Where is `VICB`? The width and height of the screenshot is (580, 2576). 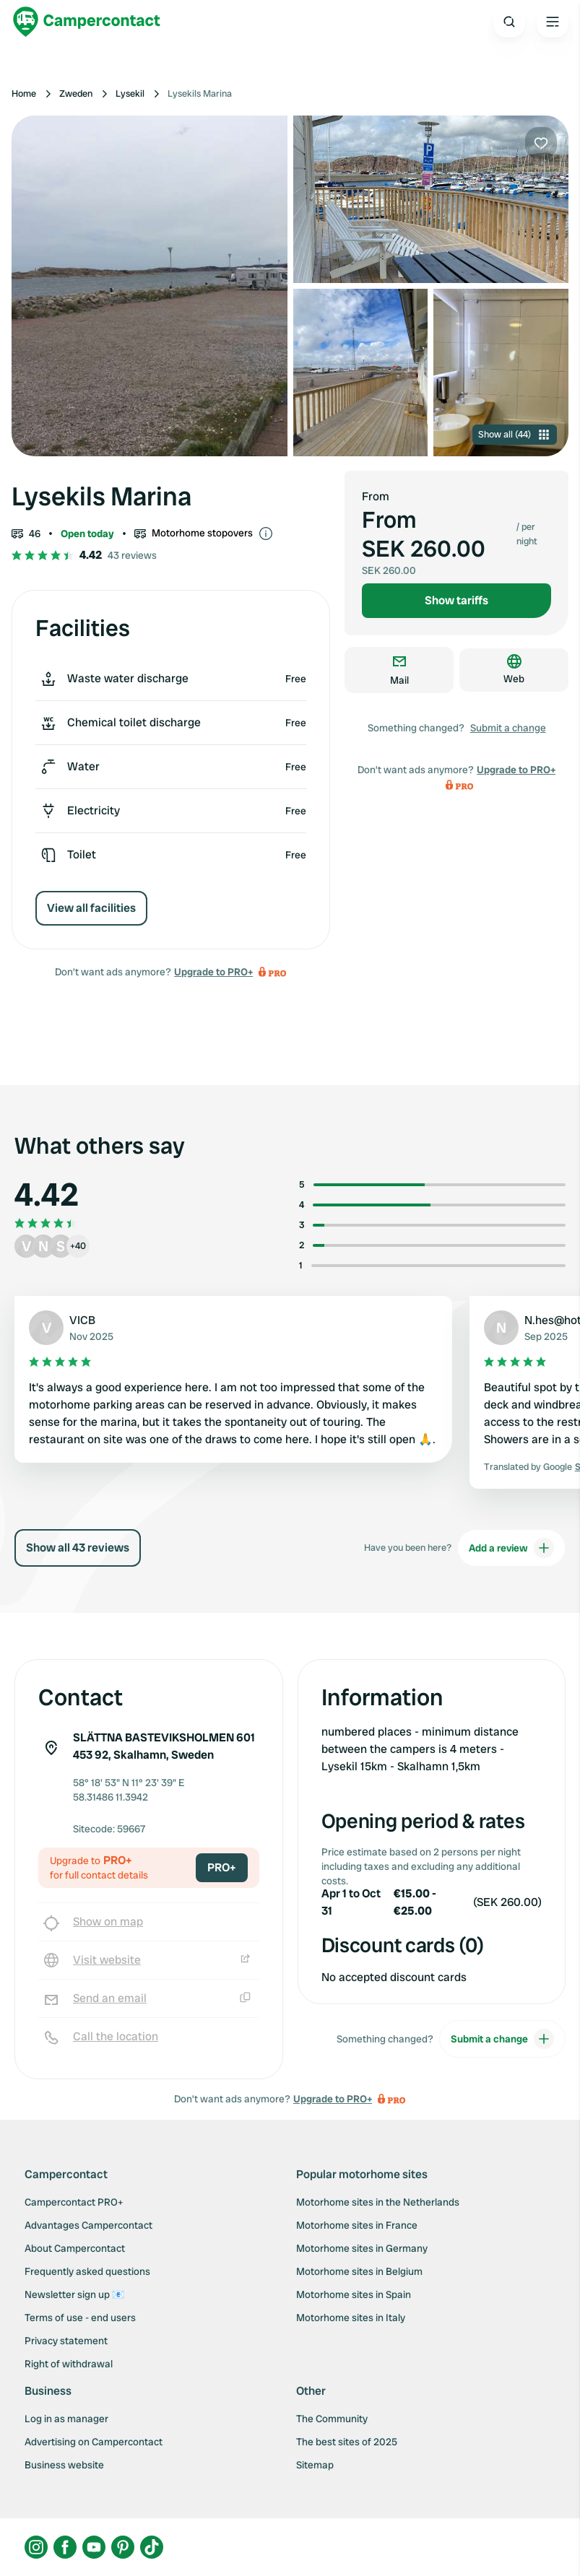 VICB is located at coordinates (82, 1320).